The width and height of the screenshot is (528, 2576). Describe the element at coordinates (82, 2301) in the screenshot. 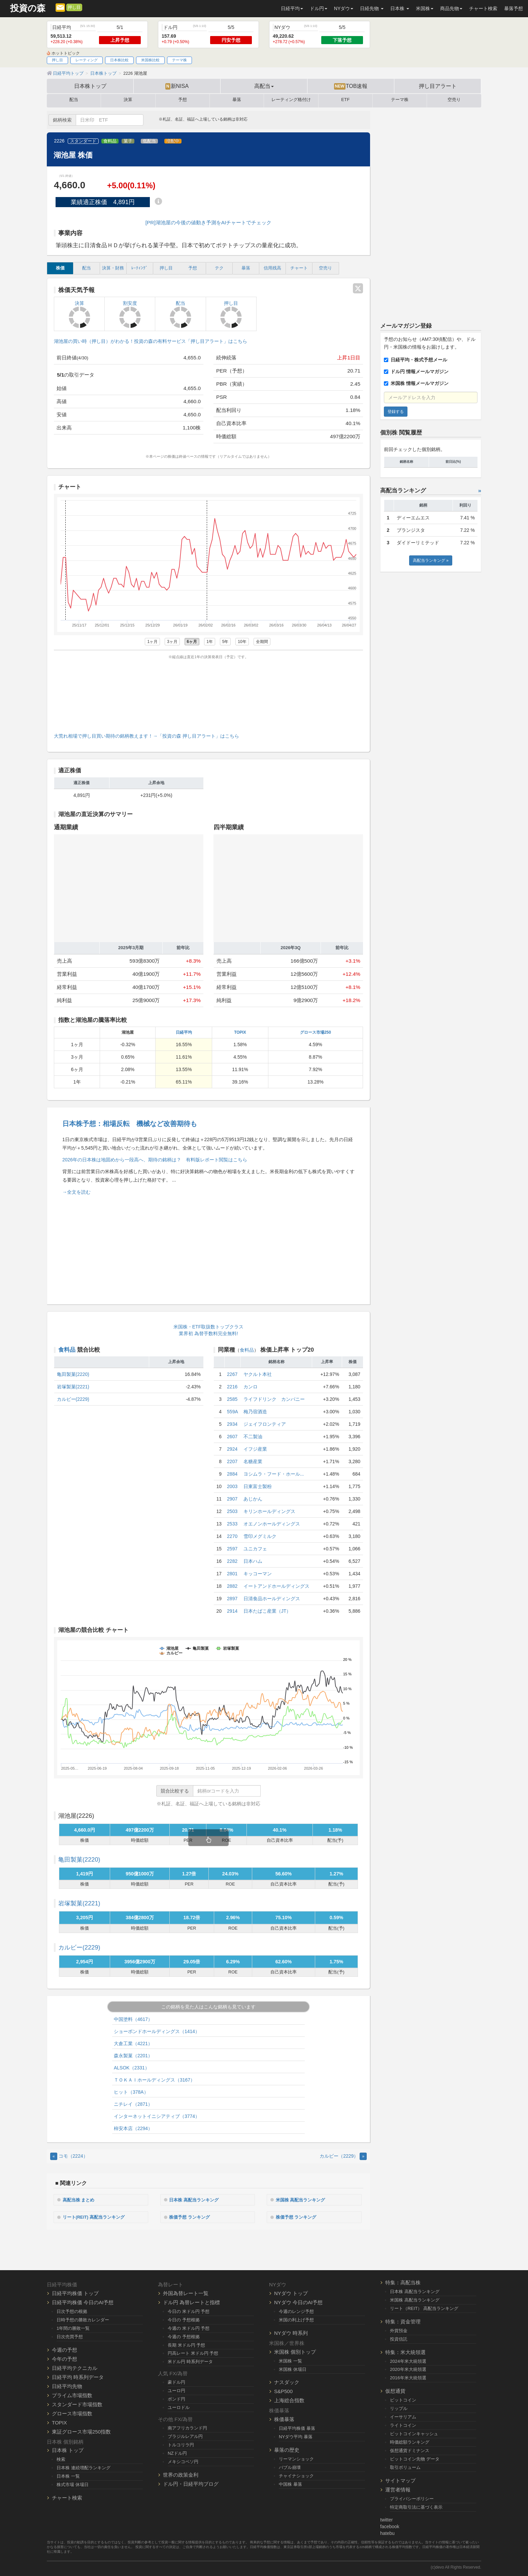

I see `日経平均株価 今日のAI予想` at that location.